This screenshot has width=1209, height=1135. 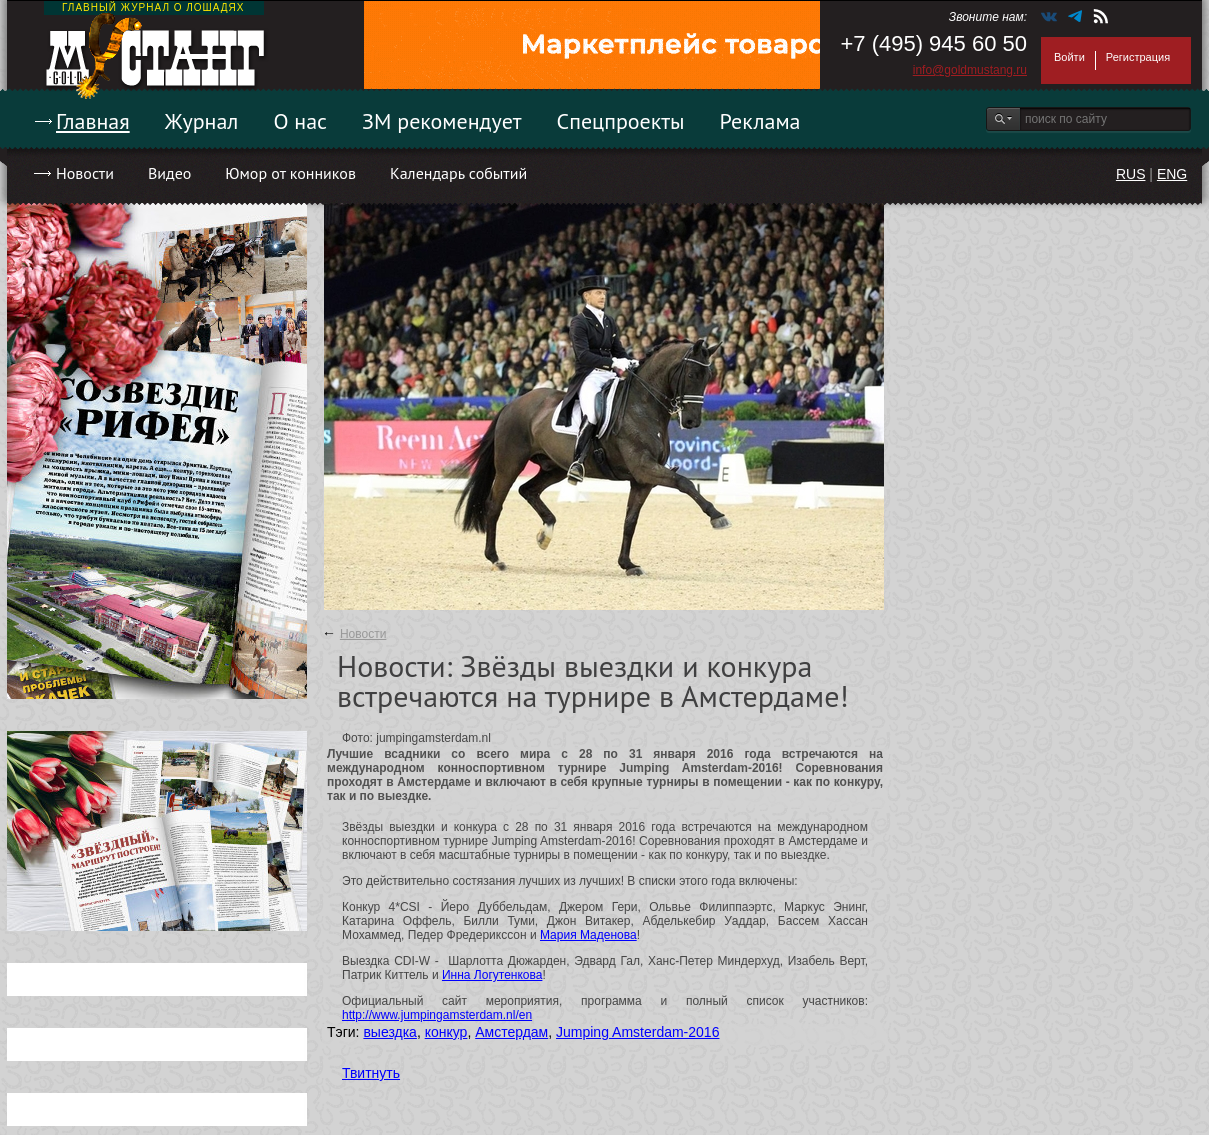 What do you see at coordinates (371, 1073) in the screenshot?
I see `Твитнуть` at bounding box center [371, 1073].